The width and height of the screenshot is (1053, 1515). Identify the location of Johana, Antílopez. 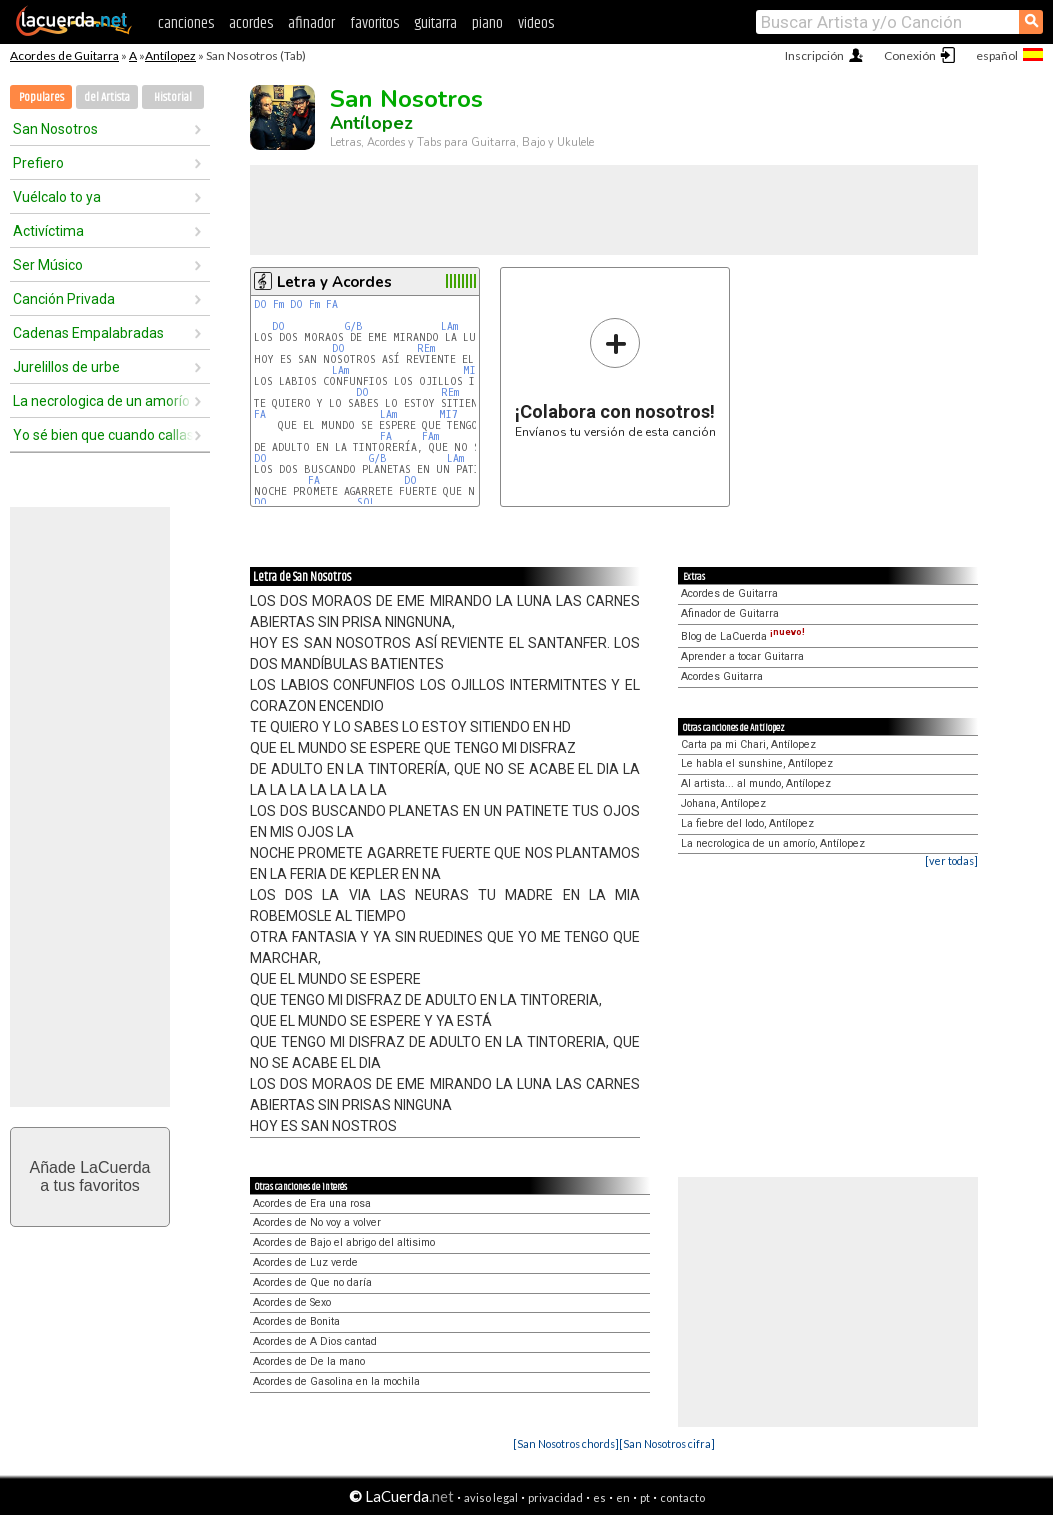
(723, 803).